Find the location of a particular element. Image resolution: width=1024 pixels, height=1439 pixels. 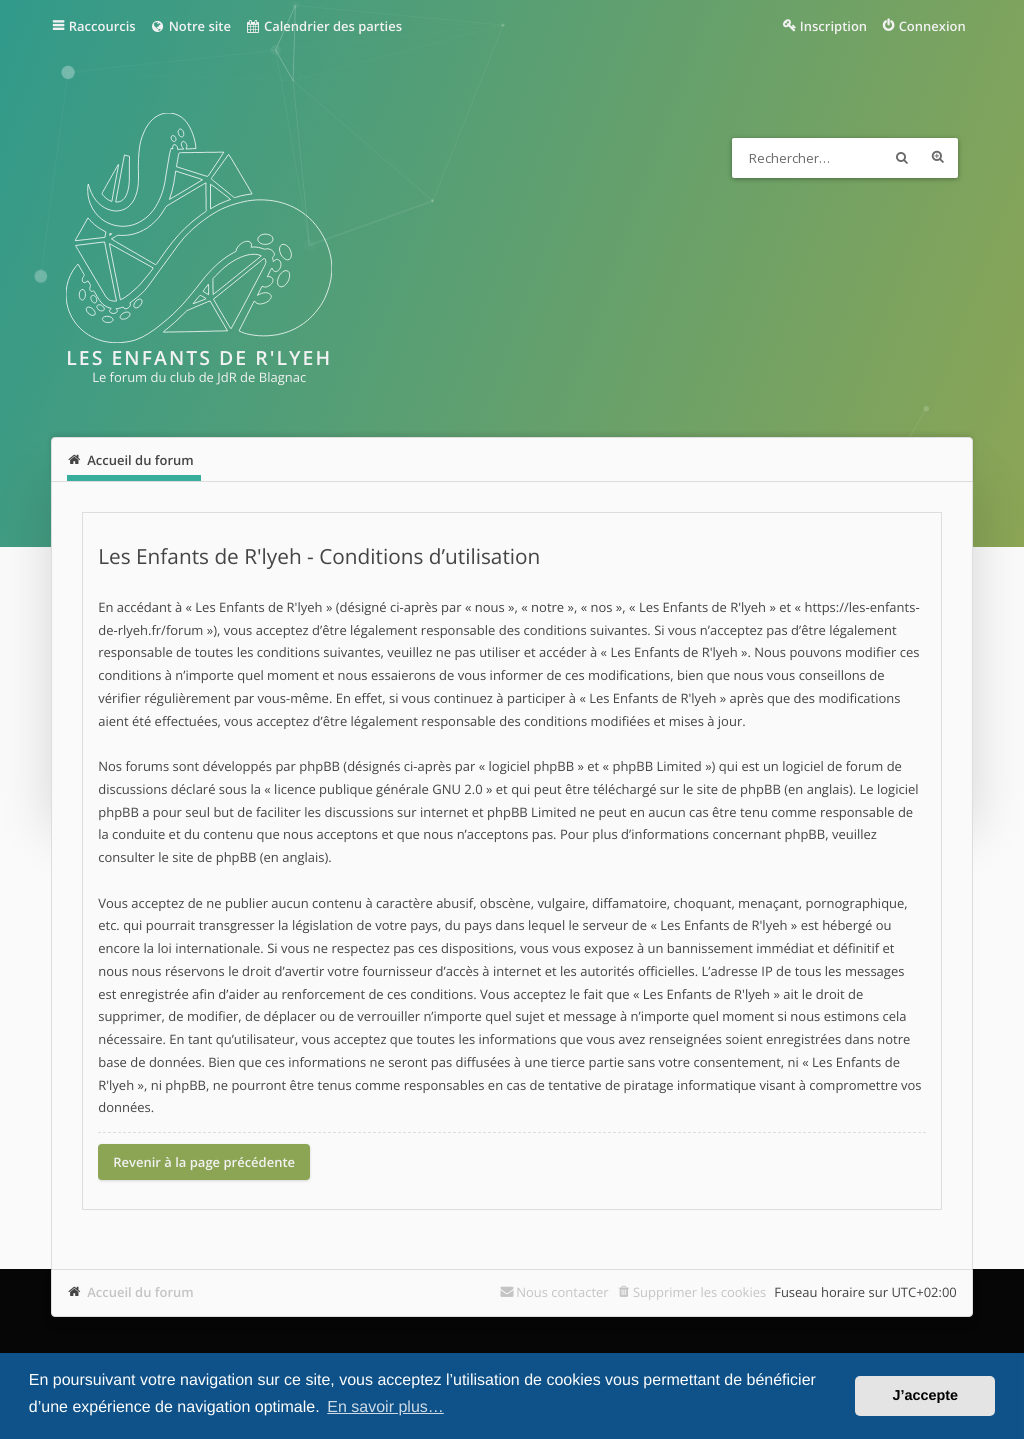

Accueil du forum is located at coordinates (140, 1292).